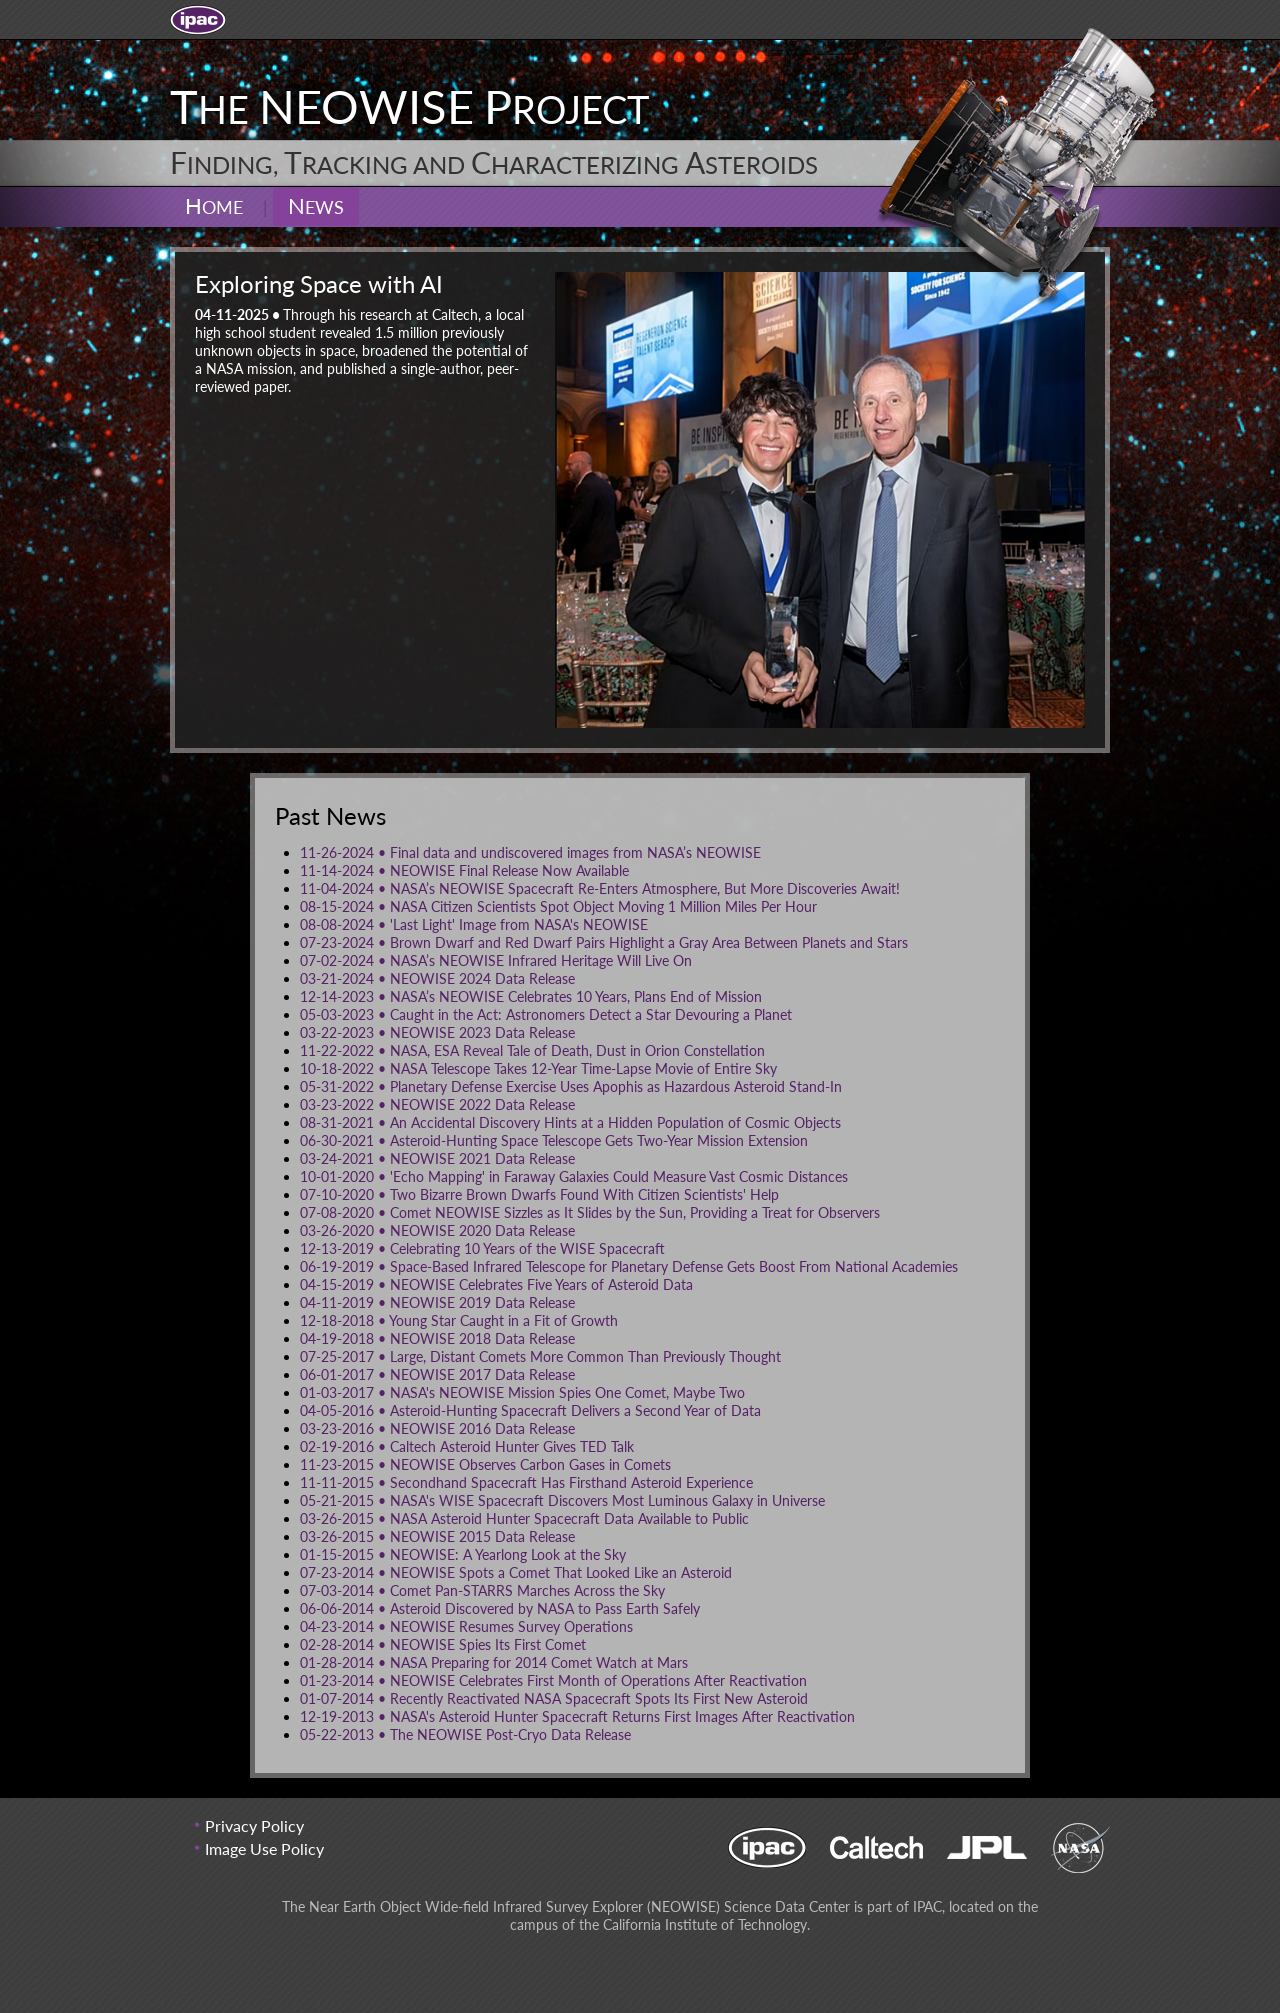 This screenshot has height=2013, width=1280. What do you see at coordinates (629, 1266) in the screenshot?
I see `Space-Based Infrared Telescope for Planetary Defense Gets Boost From National Academies` at bounding box center [629, 1266].